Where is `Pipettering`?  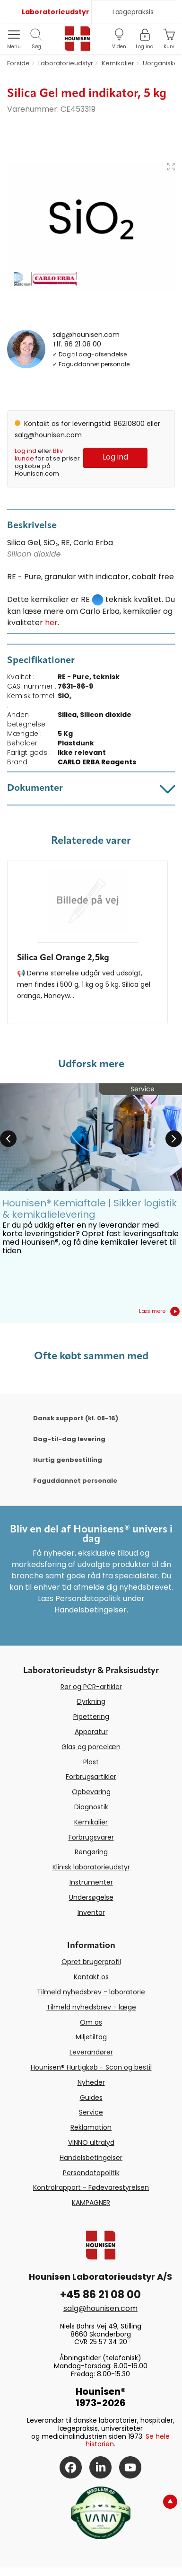
Pipettering is located at coordinates (91, 1716).